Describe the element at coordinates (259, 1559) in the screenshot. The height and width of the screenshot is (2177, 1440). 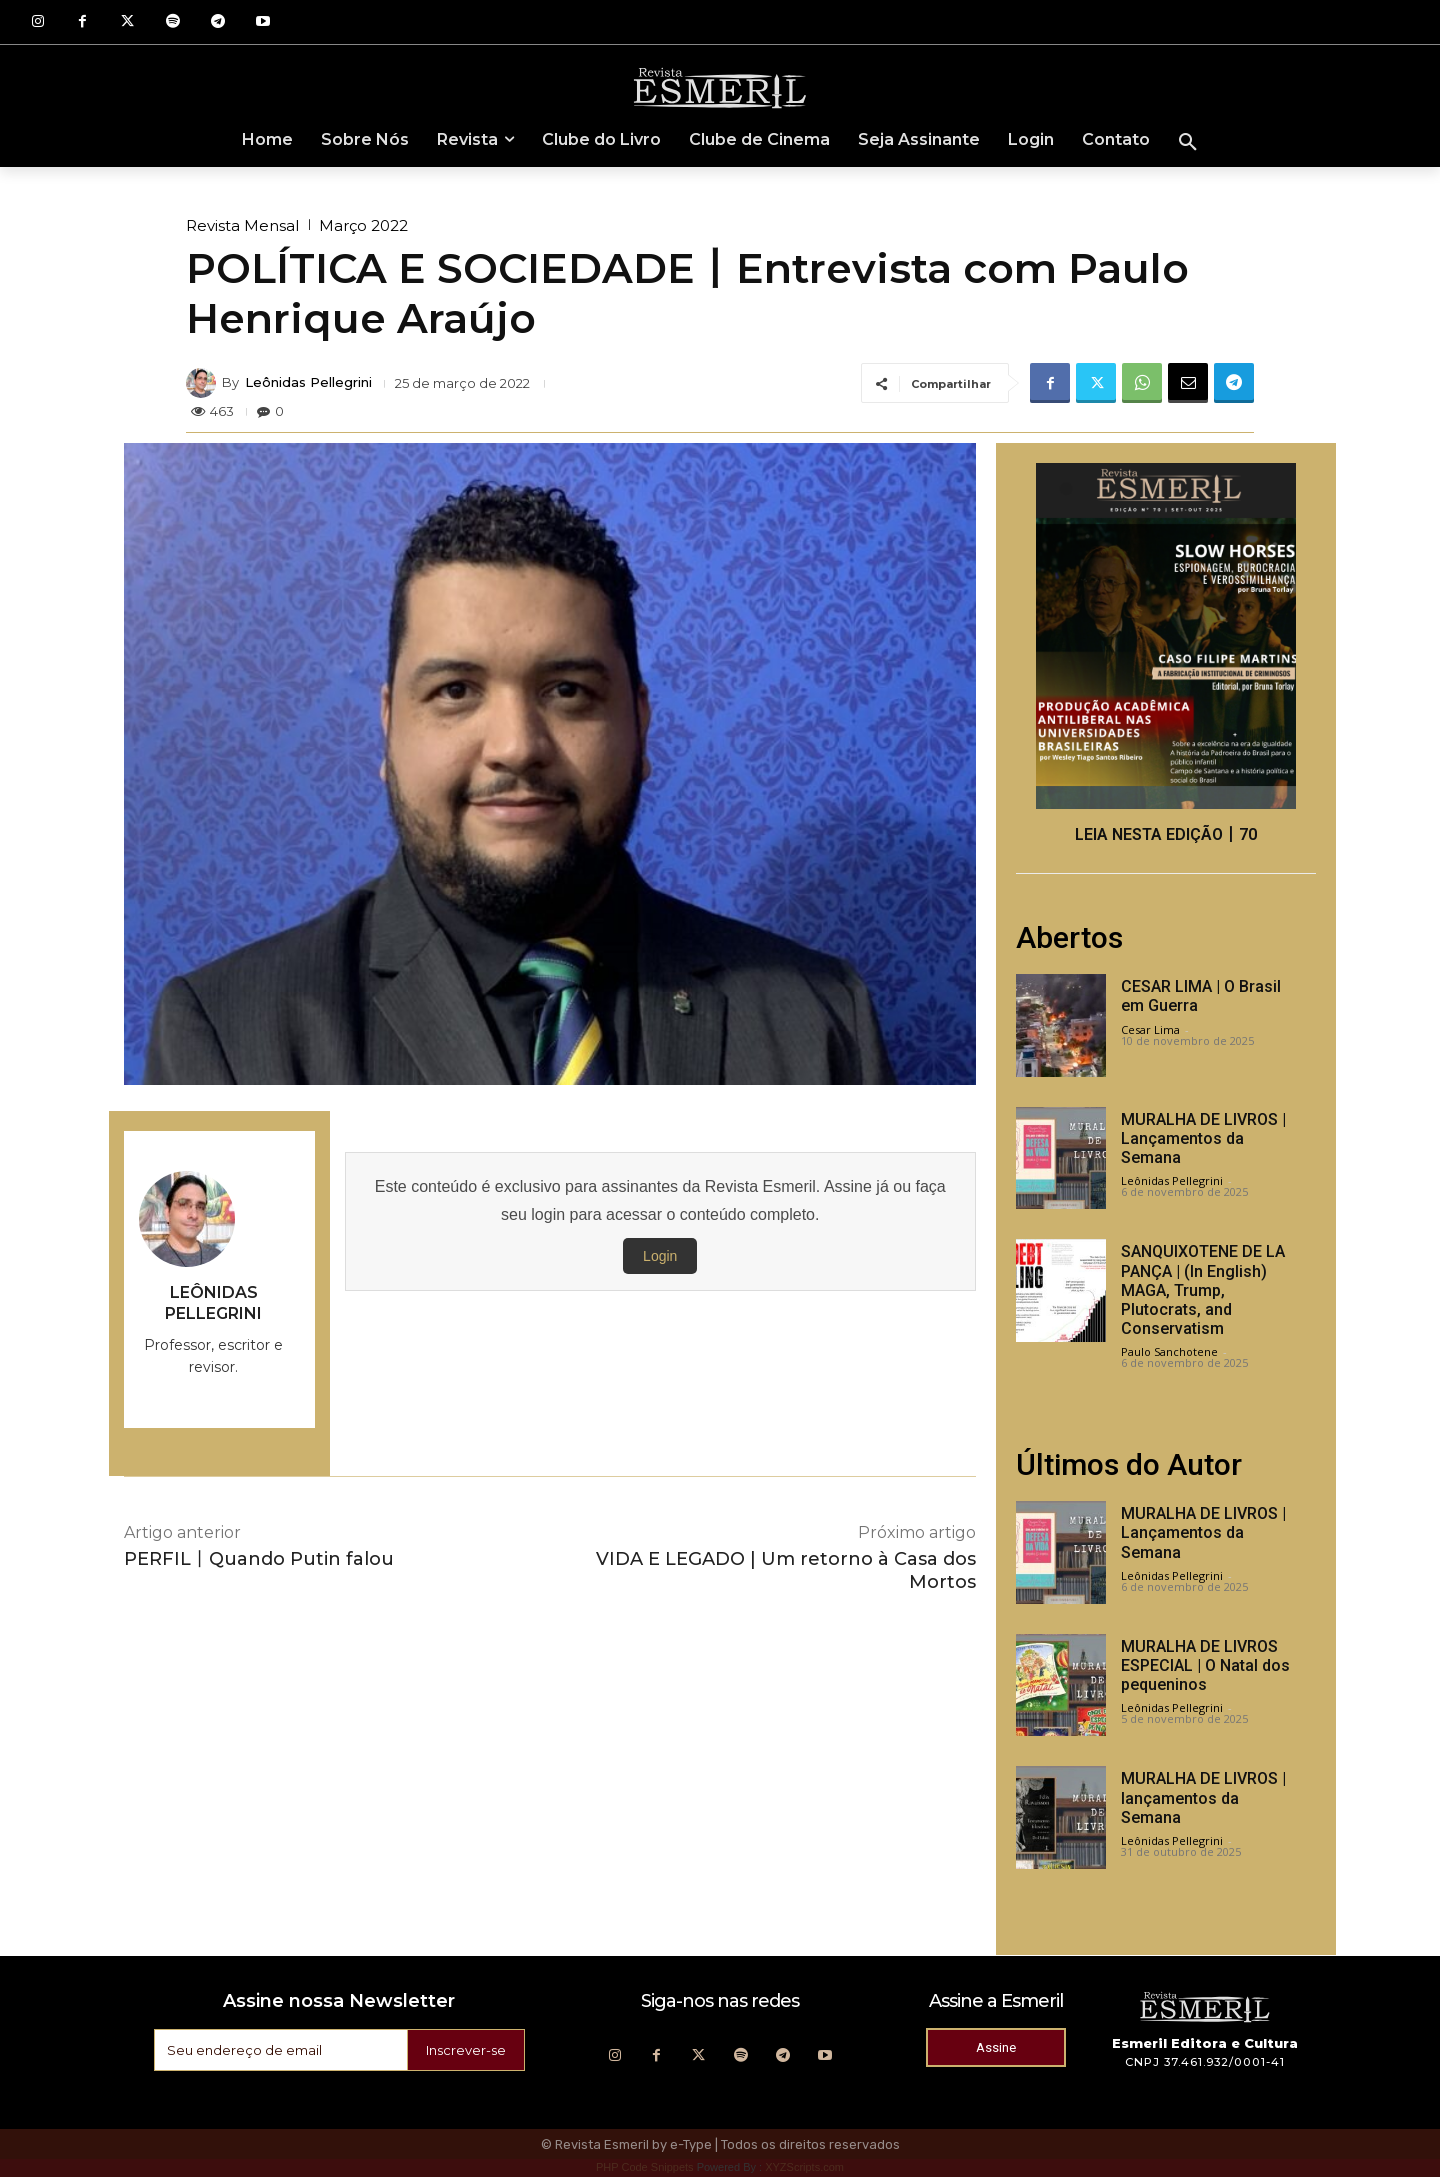
I see `PERFIL丨Quando Putin falou` at that location.